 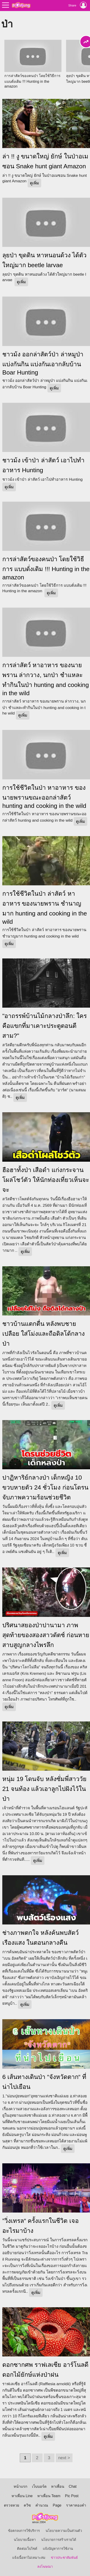 I want to click on หนุ่ม 19 โดนจับ หลังซั่มพี่สาววัย 21 จนท้อง แล้วเอาลูกไปฝังไว้ในป่า, so click(x=44, y=1788).